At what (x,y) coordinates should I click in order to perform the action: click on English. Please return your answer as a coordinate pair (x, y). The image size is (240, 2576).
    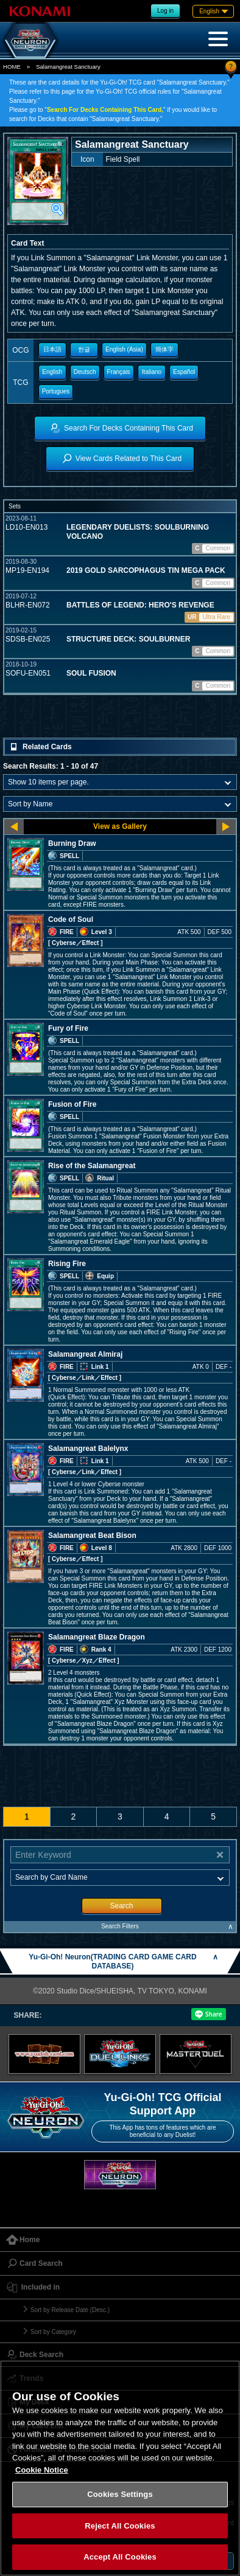
    Looking at the image, I should click on (52, 372).